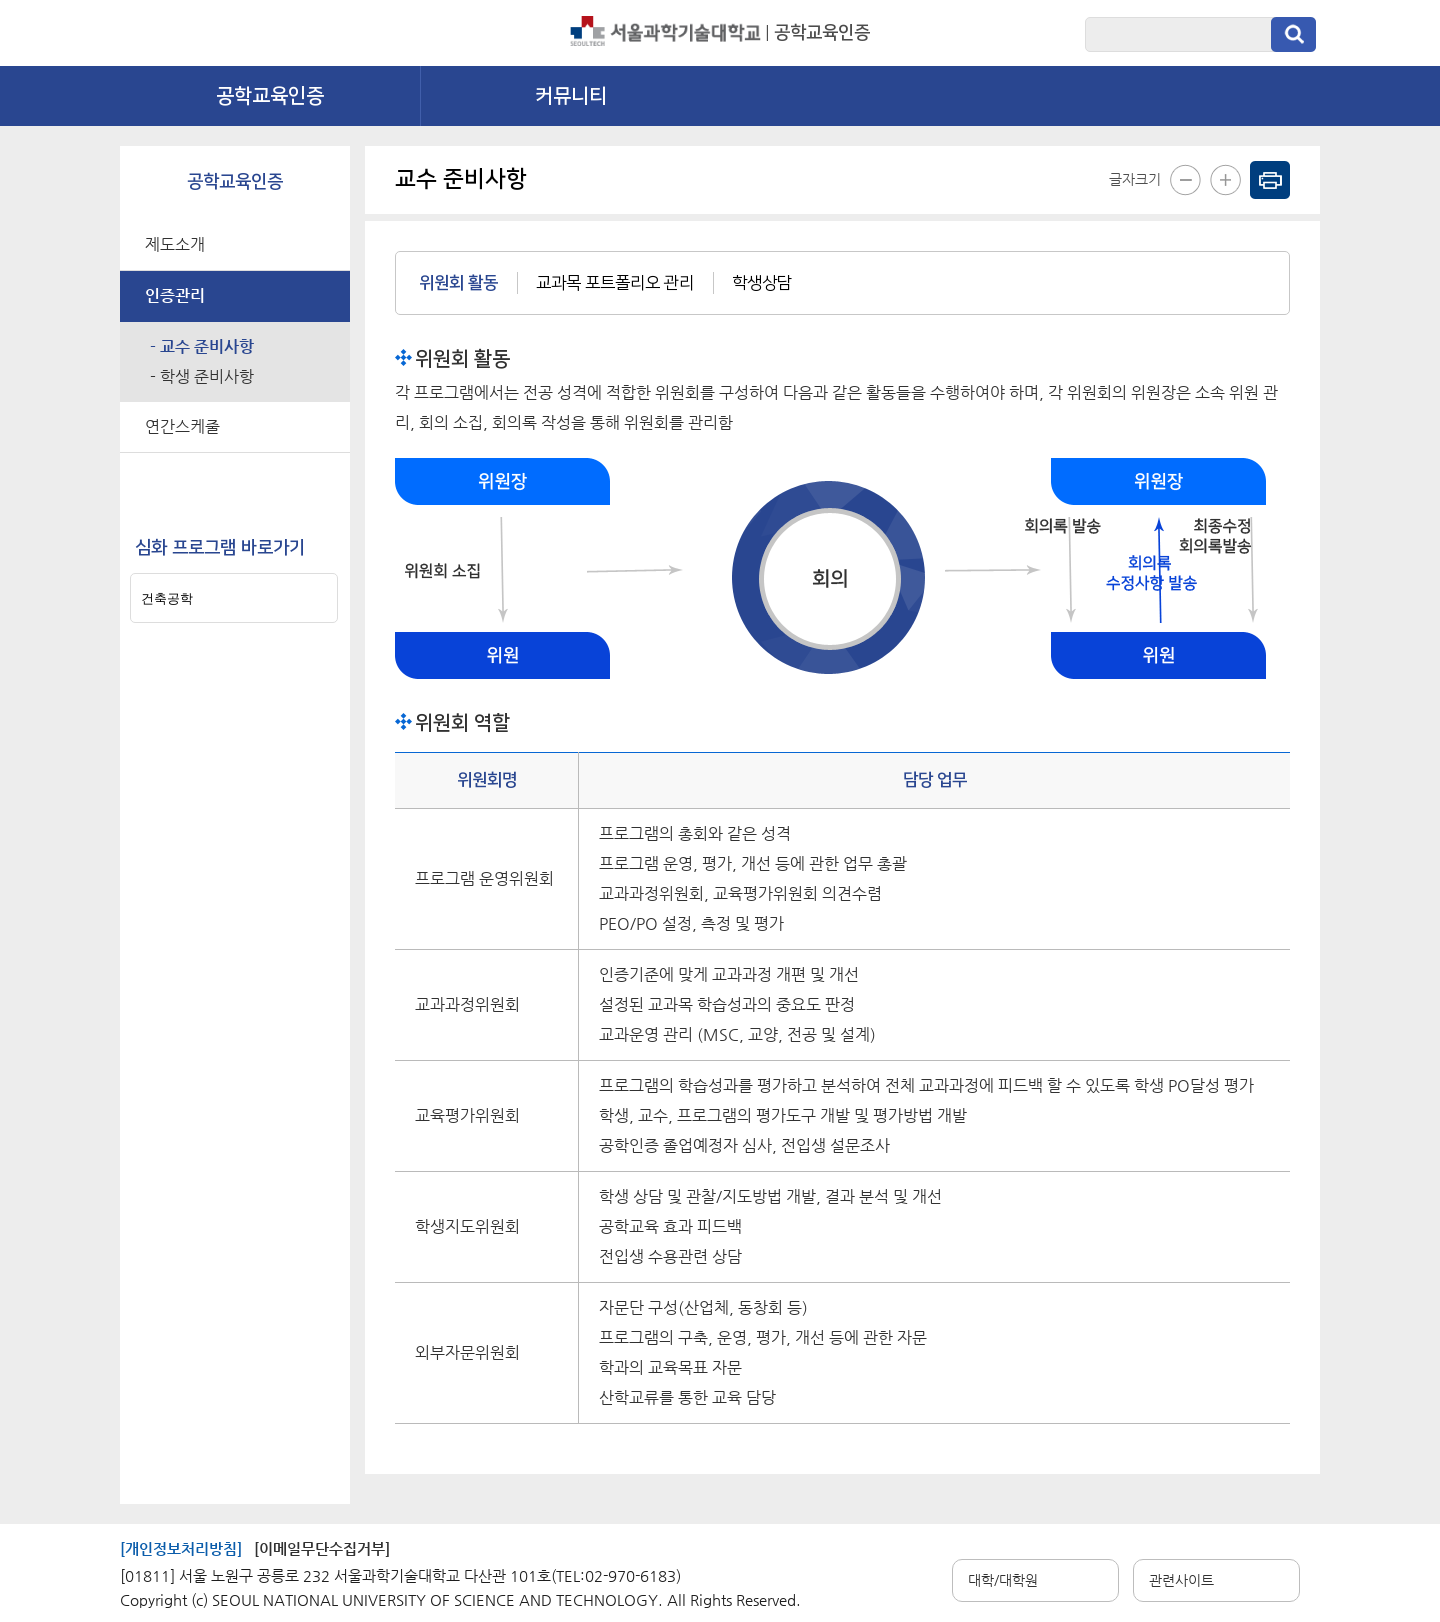 The width and height of the screenshot is (1440, 1622). I want to click on 관련사이트, so click(1181, 1580).